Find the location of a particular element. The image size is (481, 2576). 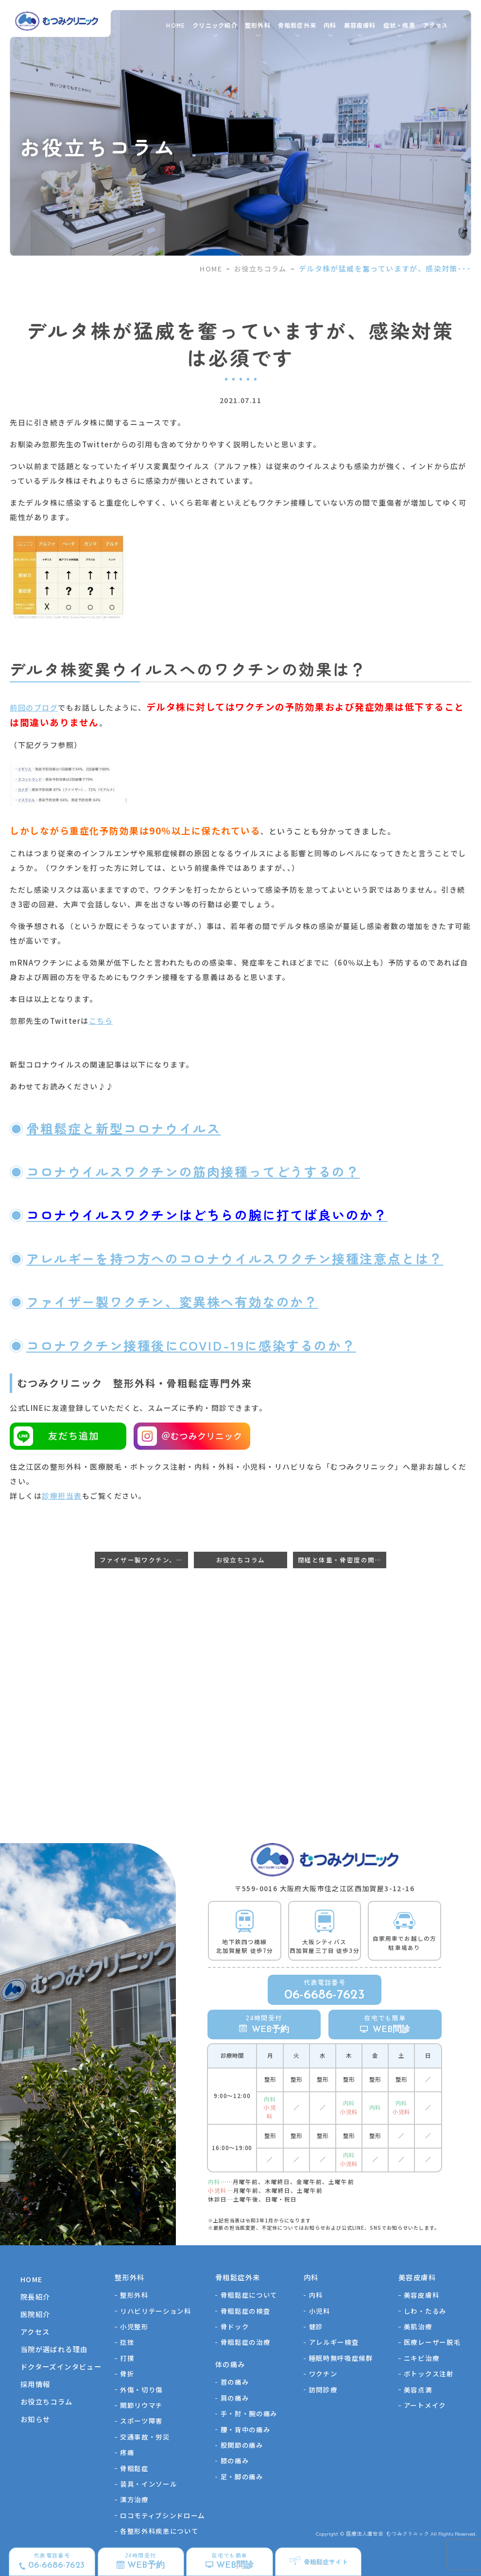

アートメイク is located at coordinates (425, 2405).